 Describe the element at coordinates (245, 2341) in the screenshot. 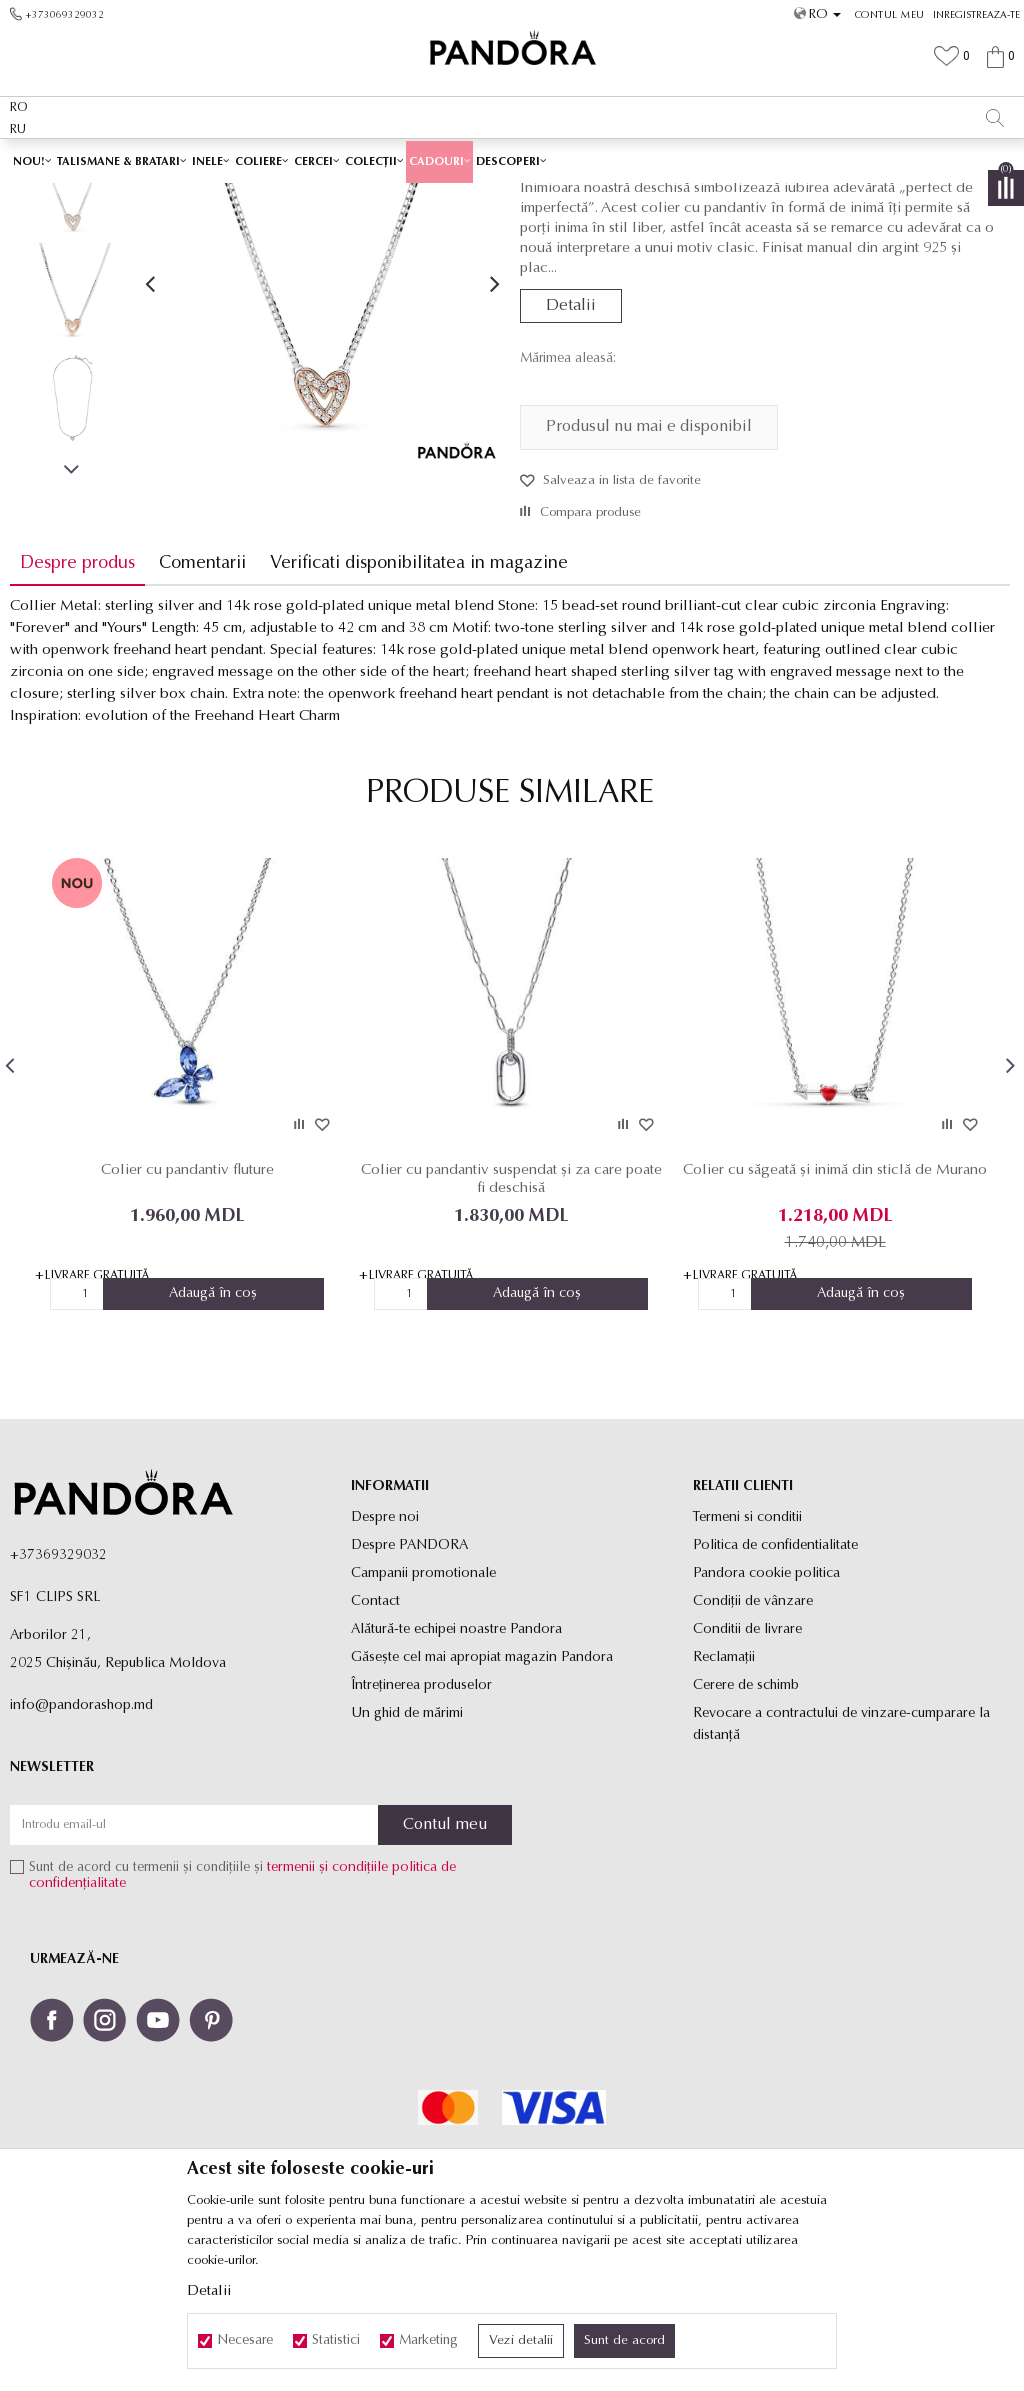

I see `Necesare` at that location.